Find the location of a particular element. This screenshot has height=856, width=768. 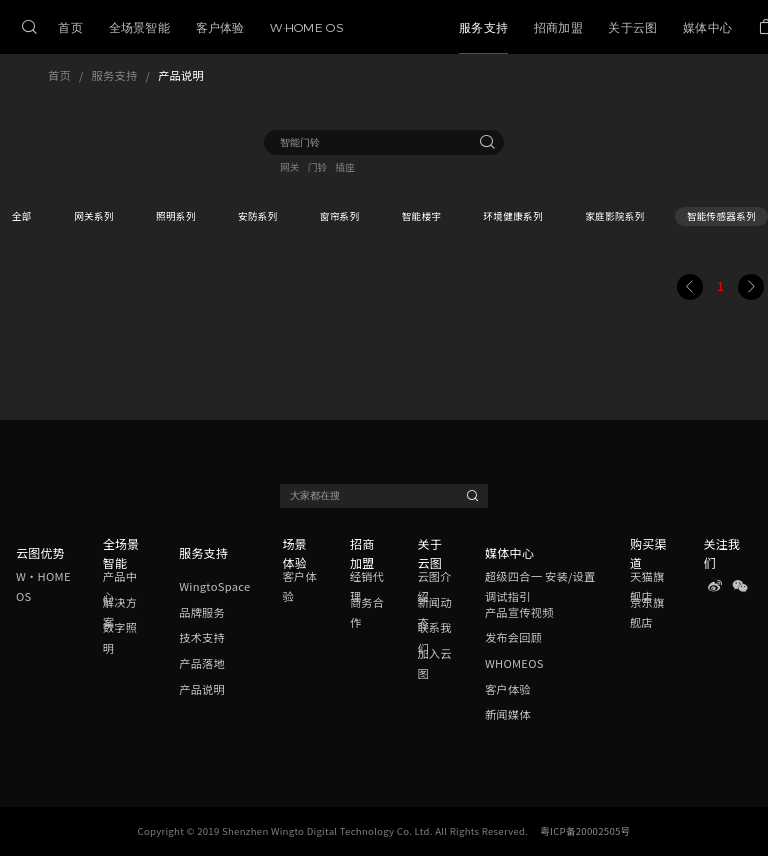

超级四合一 安装/设置调试指引 is located at coordinates (540, 587).